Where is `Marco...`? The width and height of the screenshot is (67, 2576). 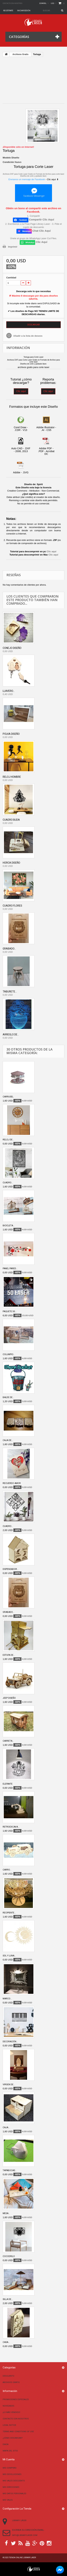 Marco... is located at coordinates (7, 1998).